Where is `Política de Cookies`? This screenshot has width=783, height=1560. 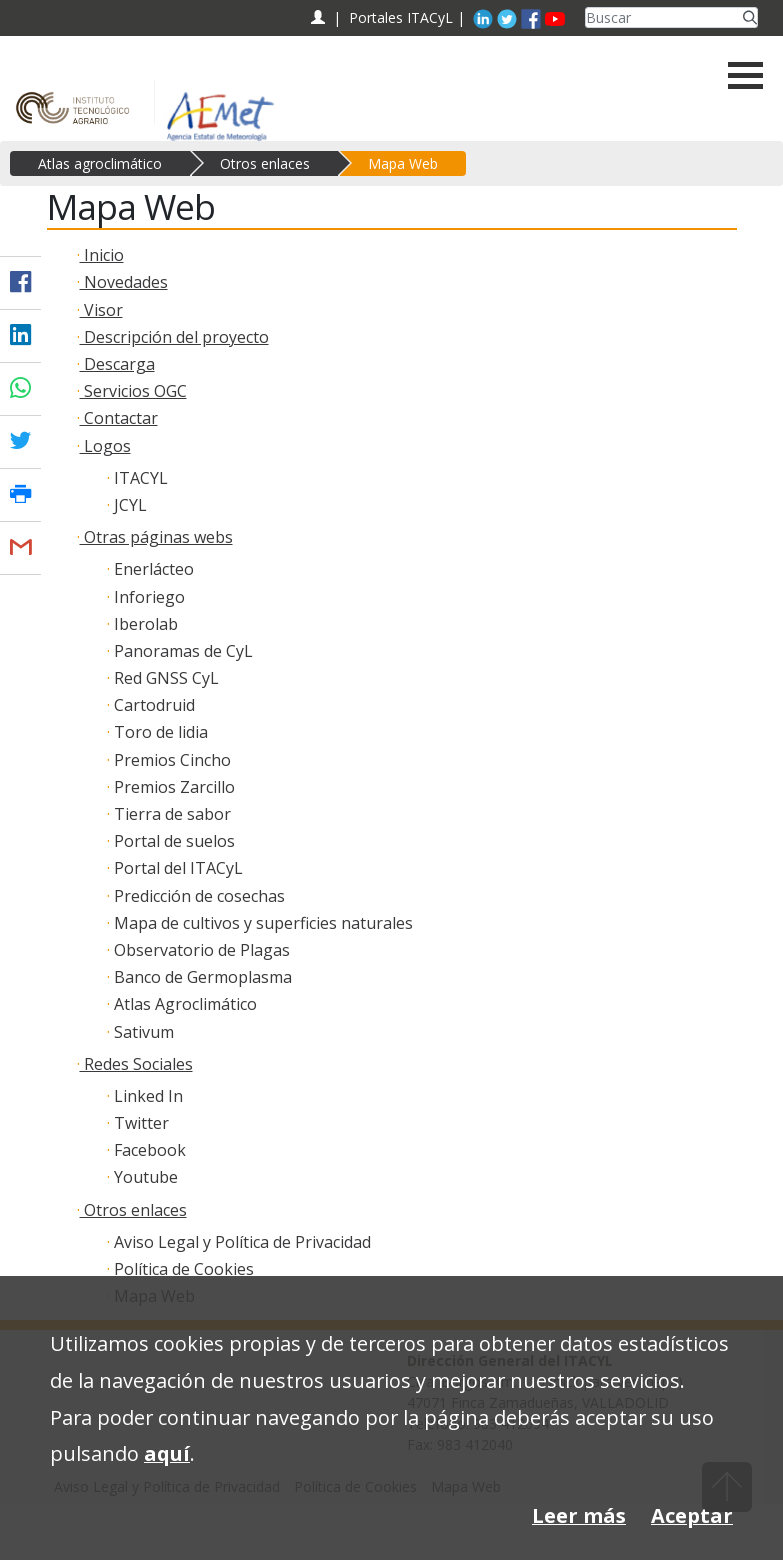
Política de Cookies is located at coordinates (182, 1269).